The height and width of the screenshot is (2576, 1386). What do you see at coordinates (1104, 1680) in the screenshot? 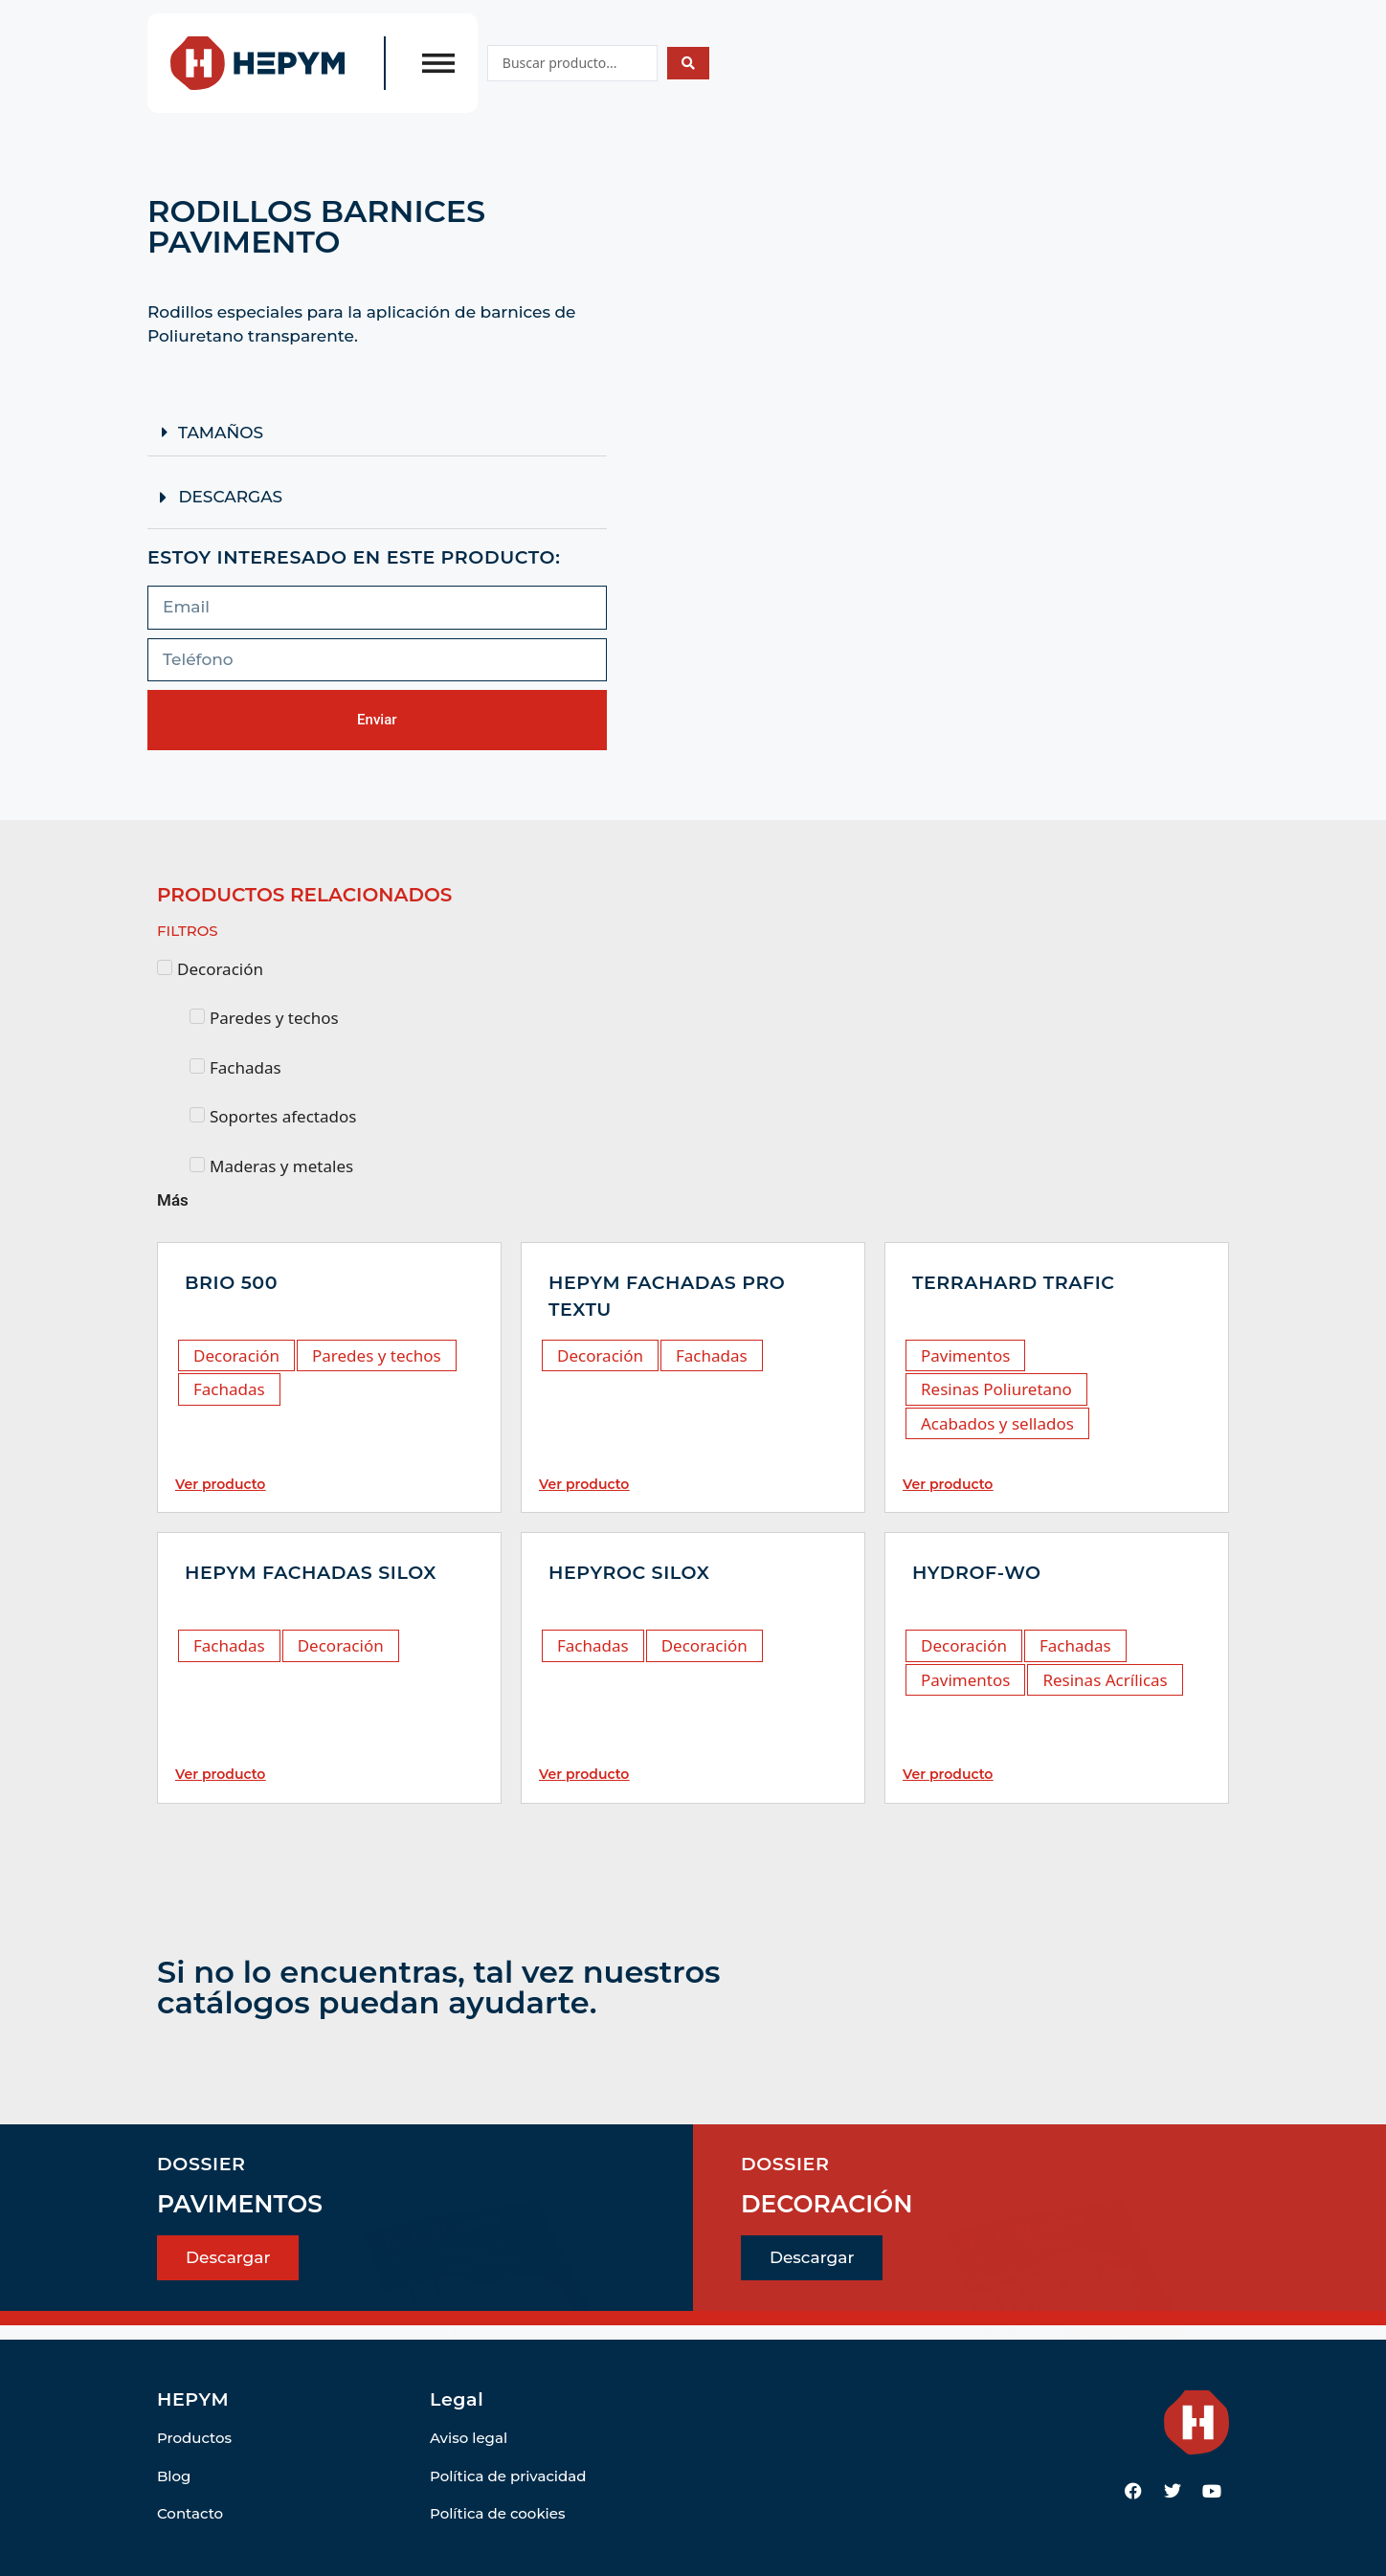
I see `Resinas Acrílicas` at bounding box center [1104, 1680].